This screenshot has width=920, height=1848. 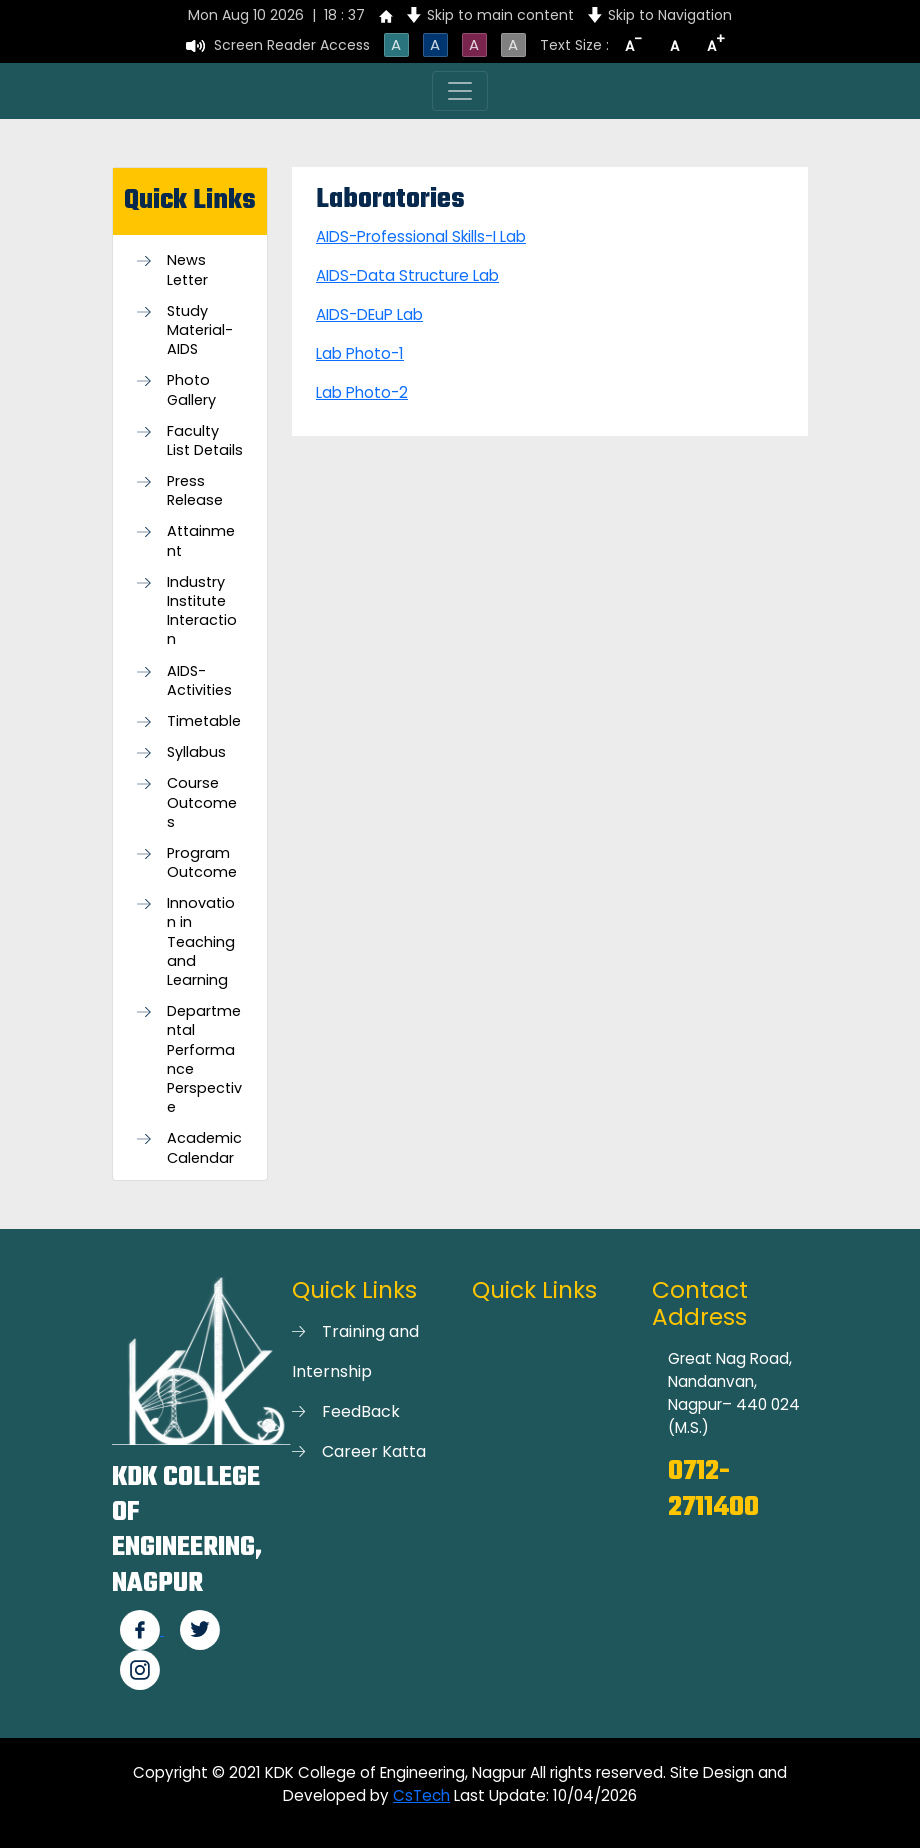 What do you see at coordinates (196, 752) in the screenshot?
I see `Syllabus` at bounding box center [196, 752].